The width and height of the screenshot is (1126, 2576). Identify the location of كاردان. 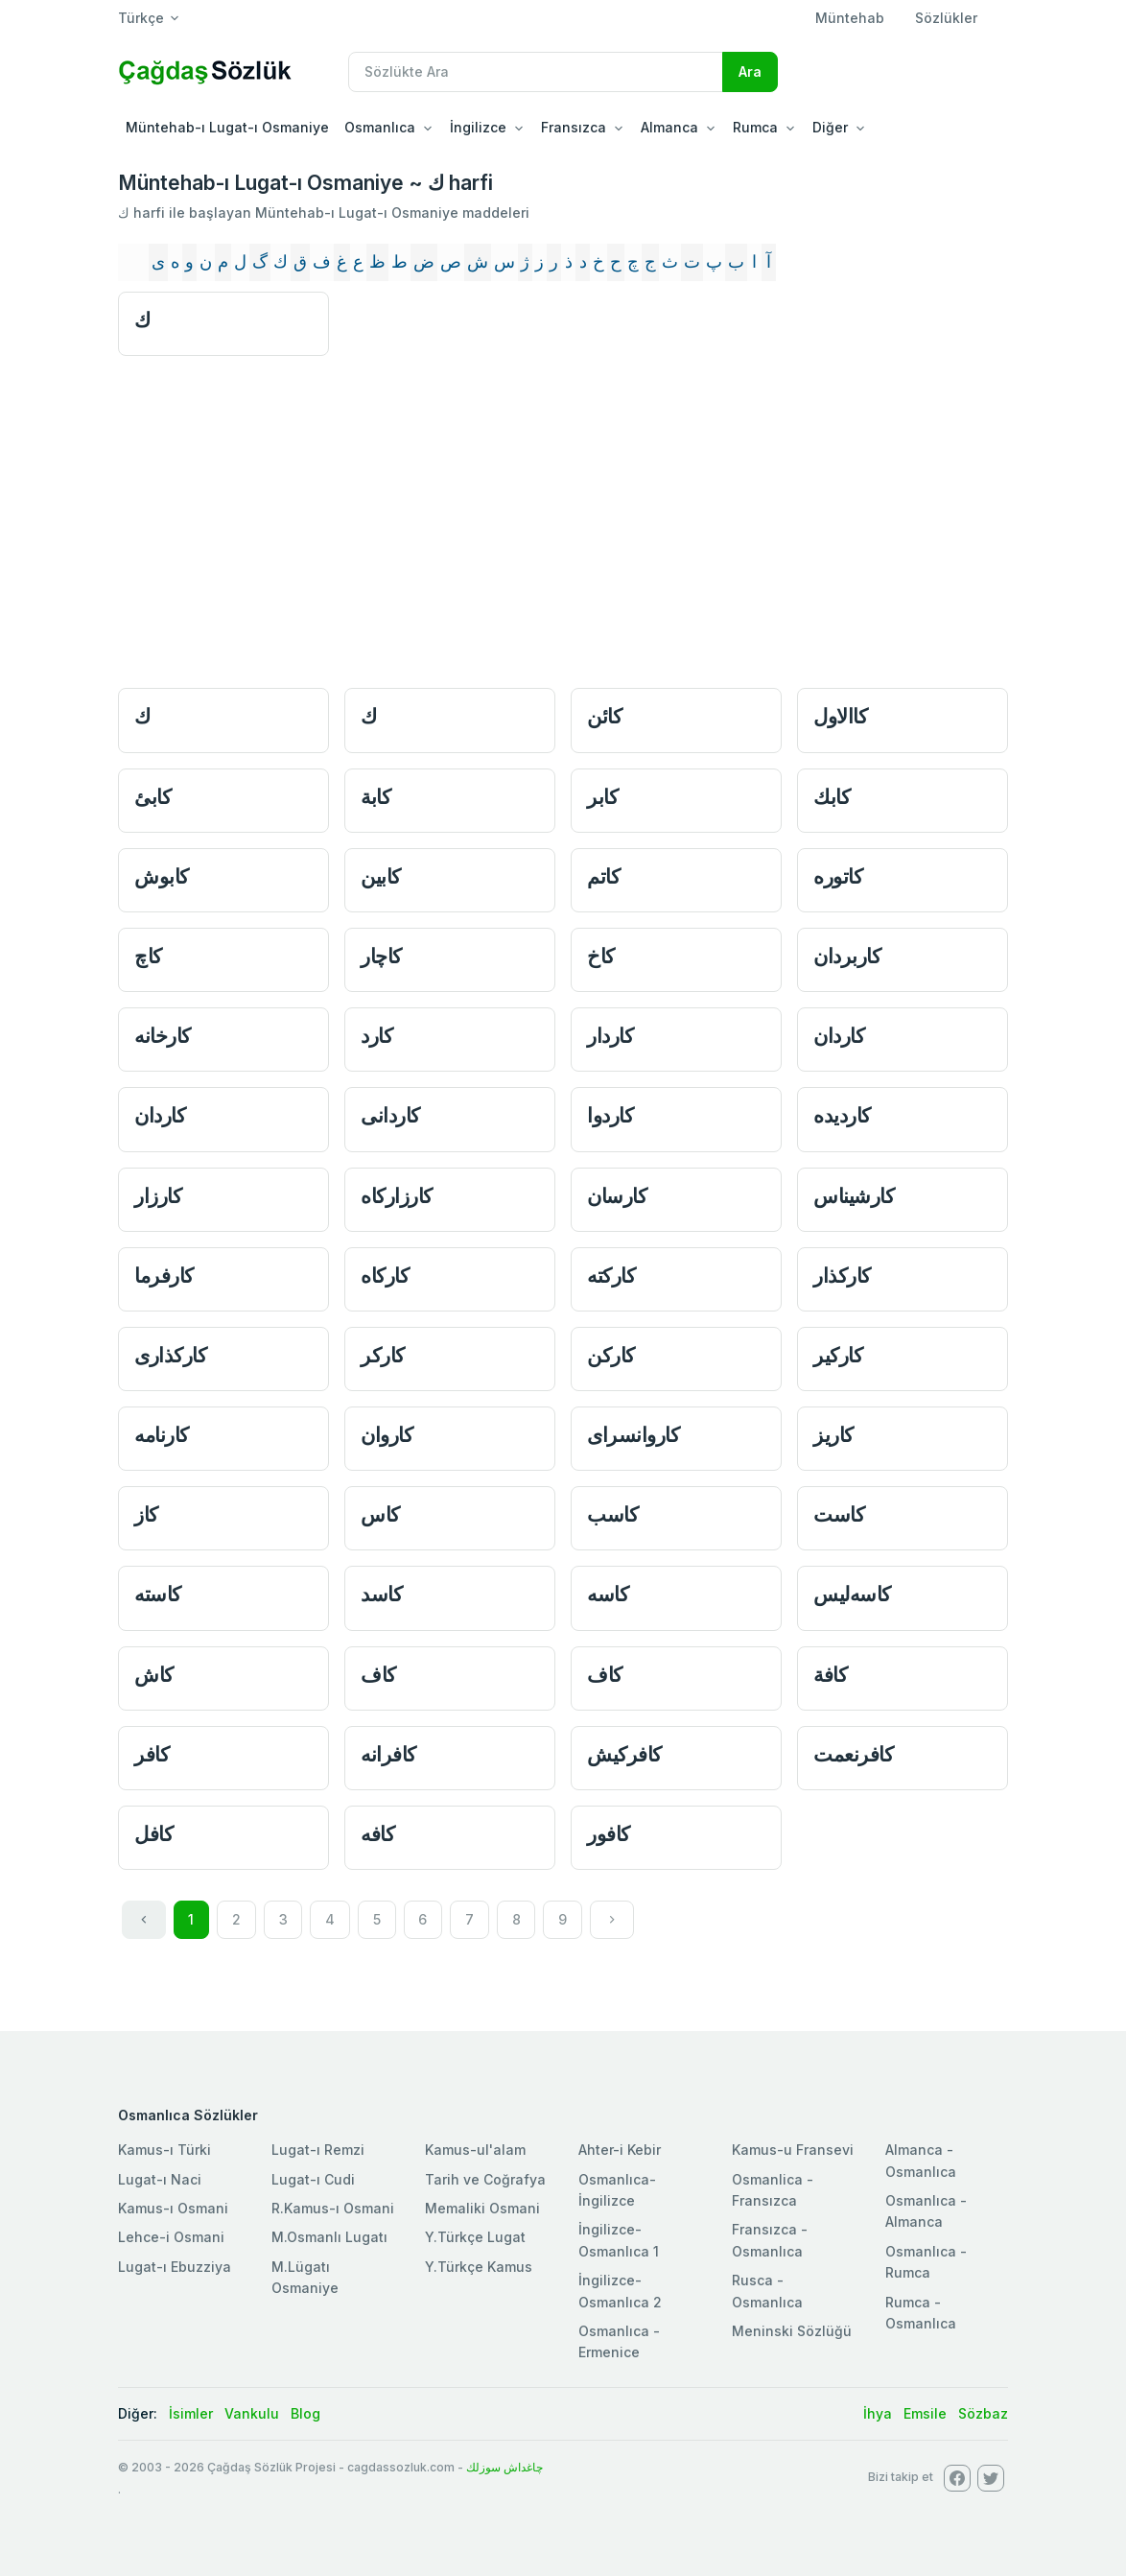
(838, 1036).